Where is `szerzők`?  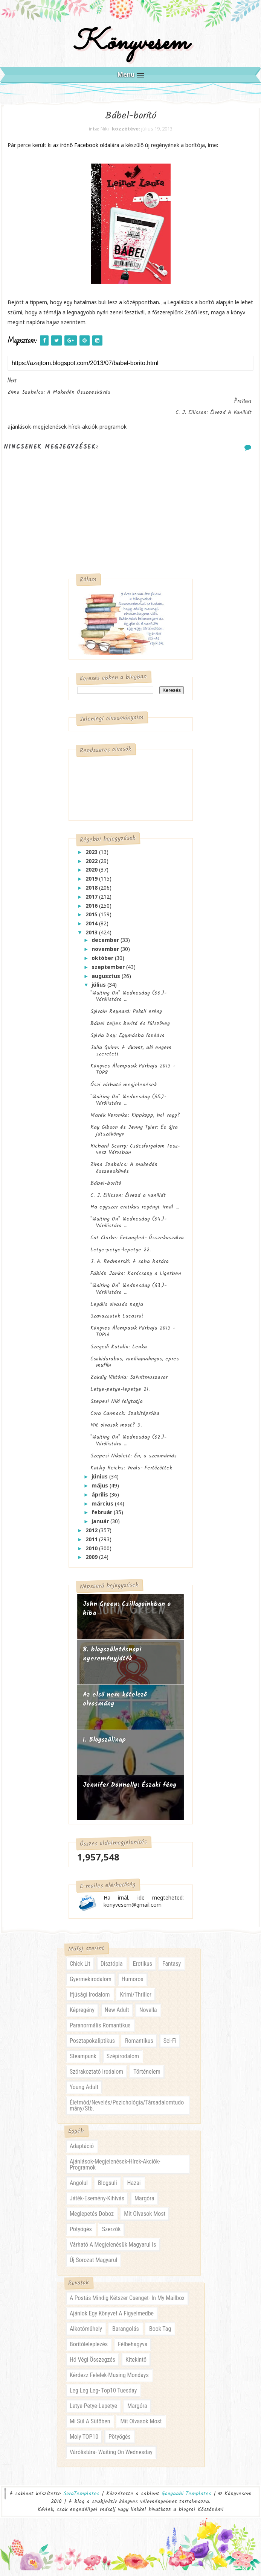
szerzők is located at coordinates (111, 2234).